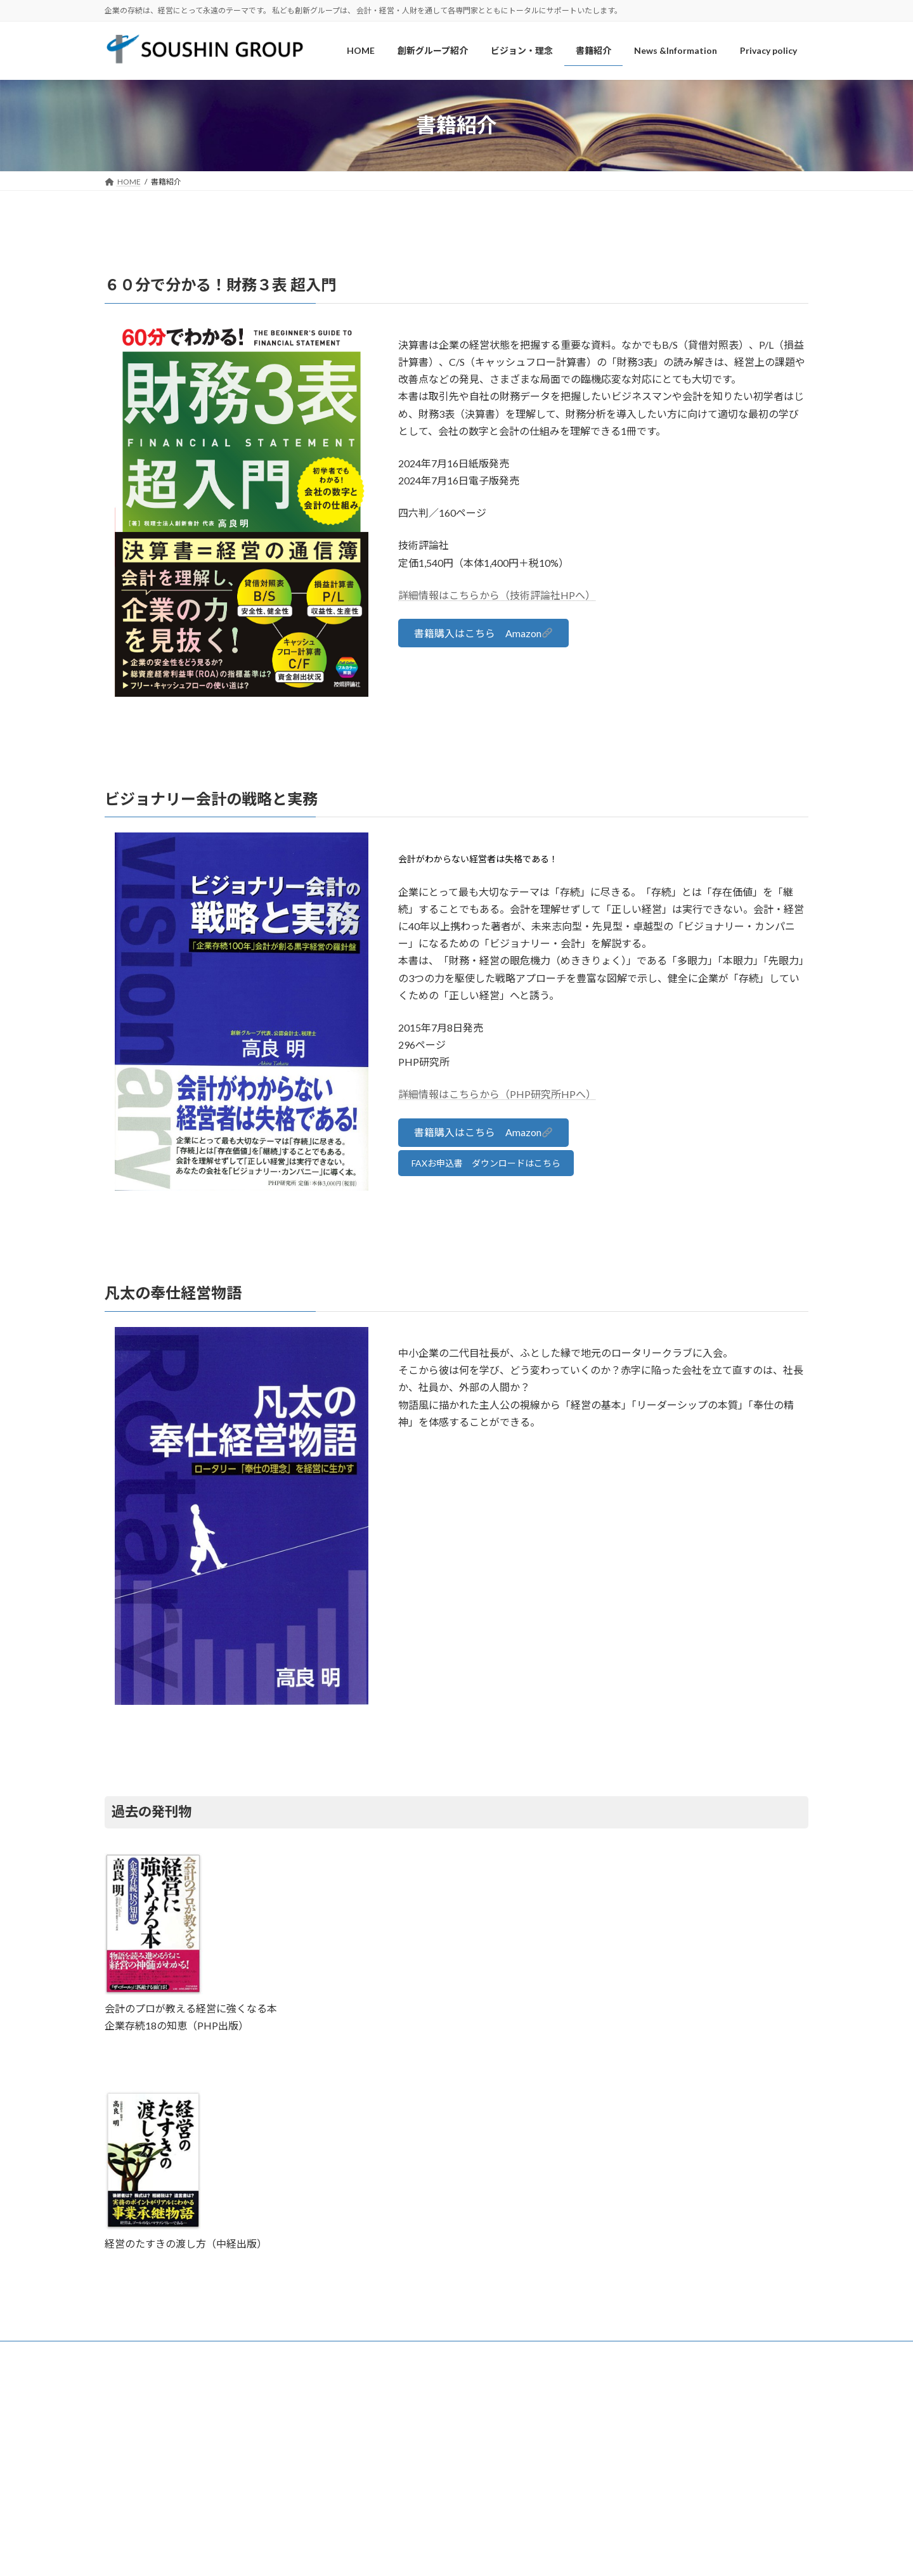 The image size is (913, 2576). I want to click on 今月の言葉 第243回 思考と試行, so click(658, 2431).